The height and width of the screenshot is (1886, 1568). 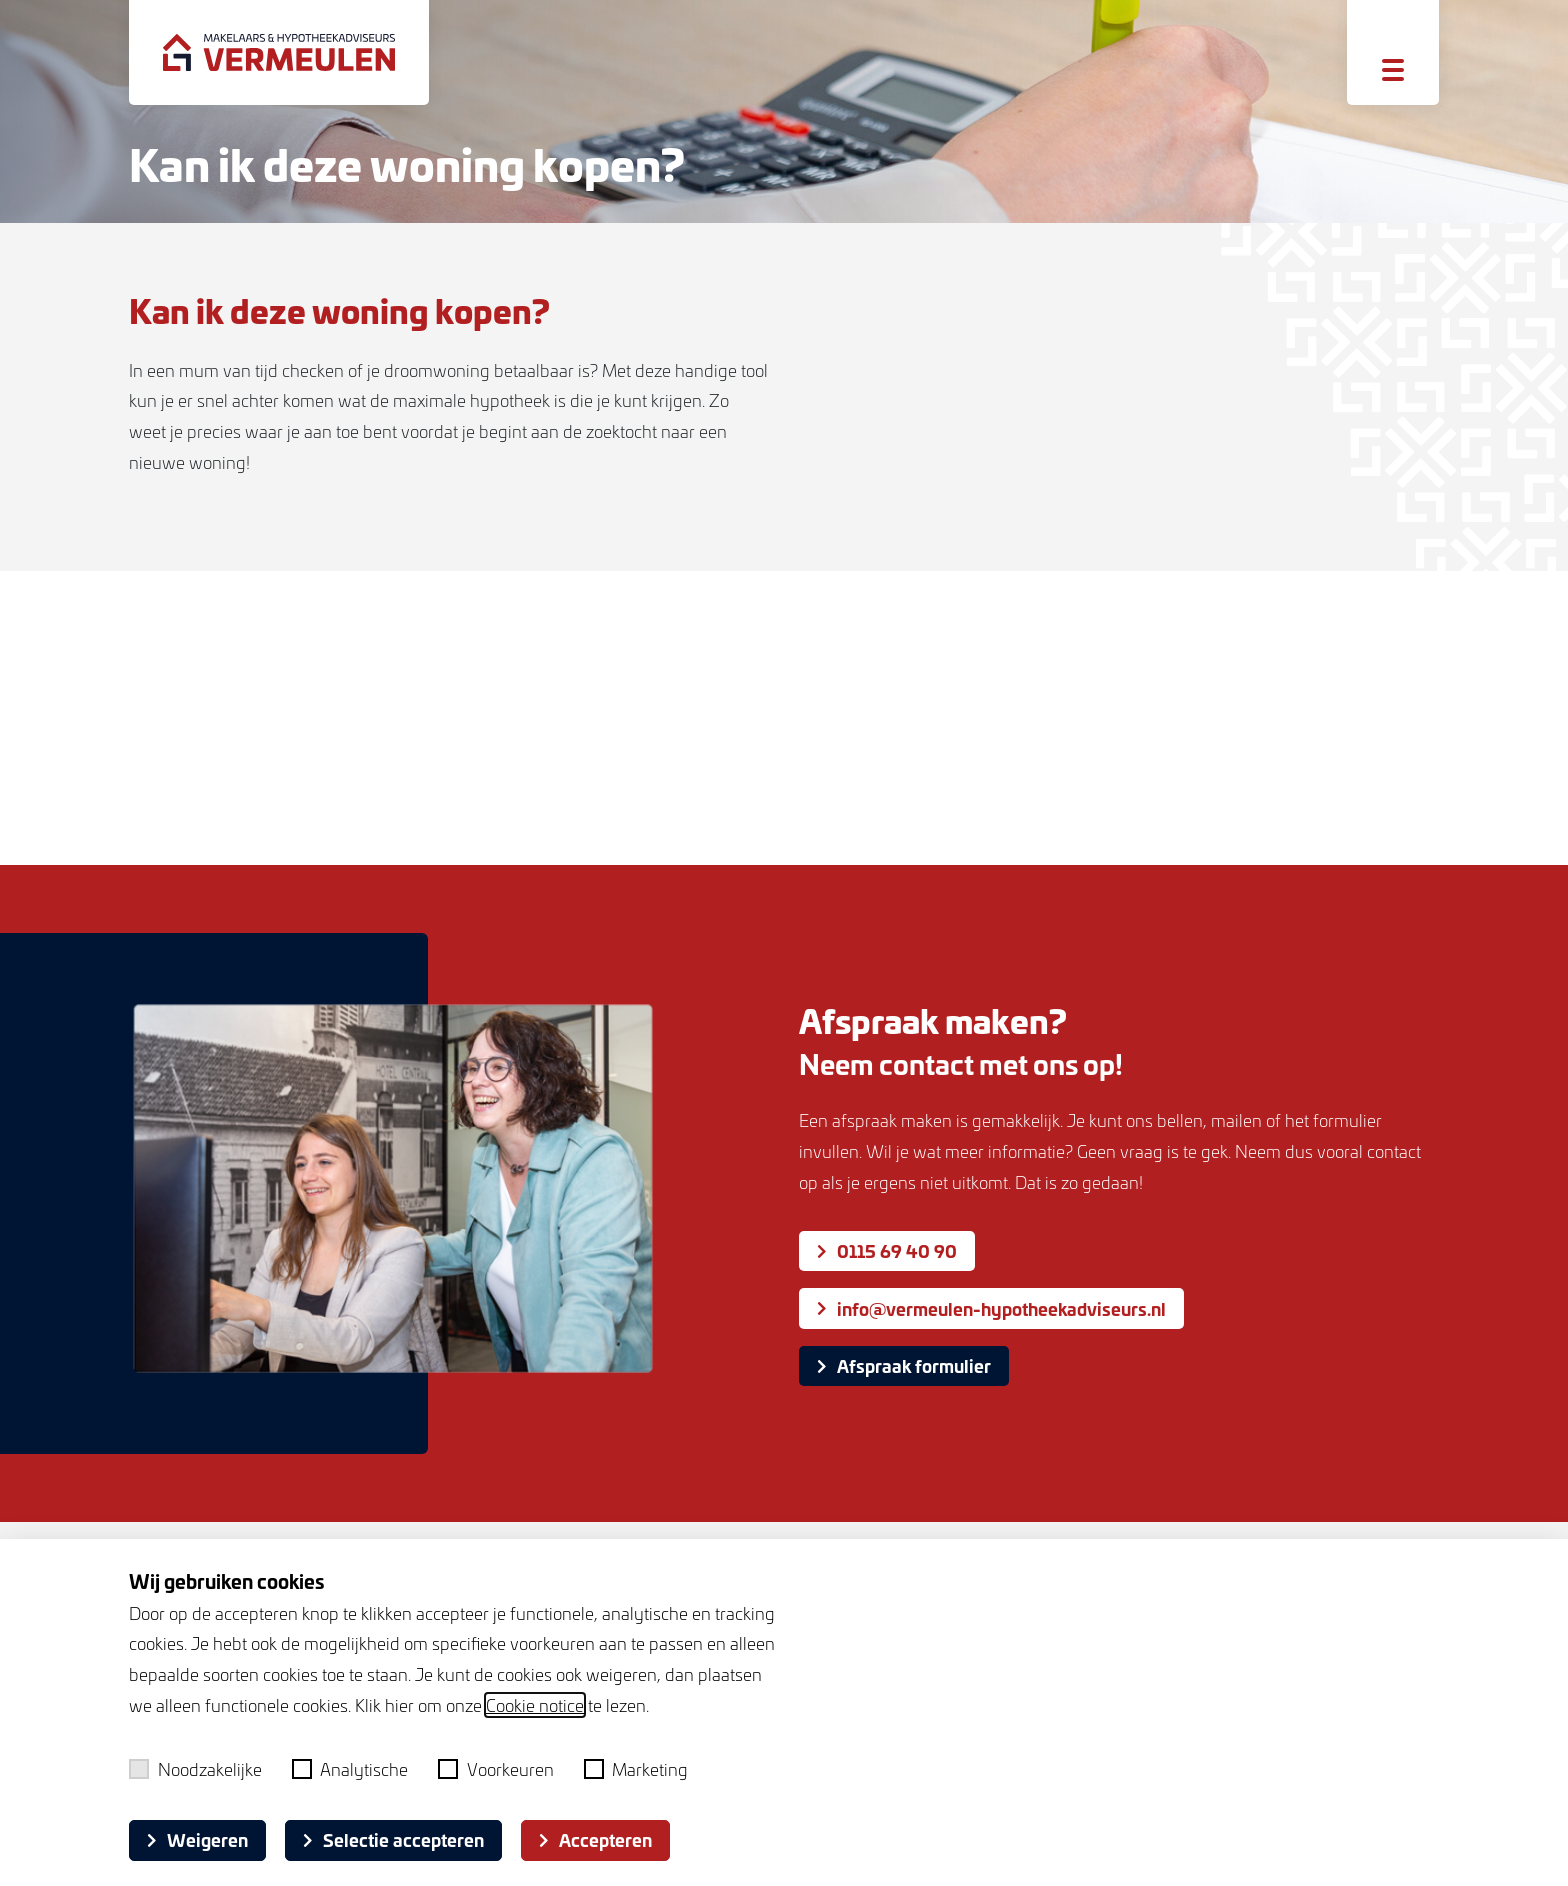 What do you see at coordinates (350, 1769) in the screenshot?
I see `Analytische` at bounding box center [350, 1769].